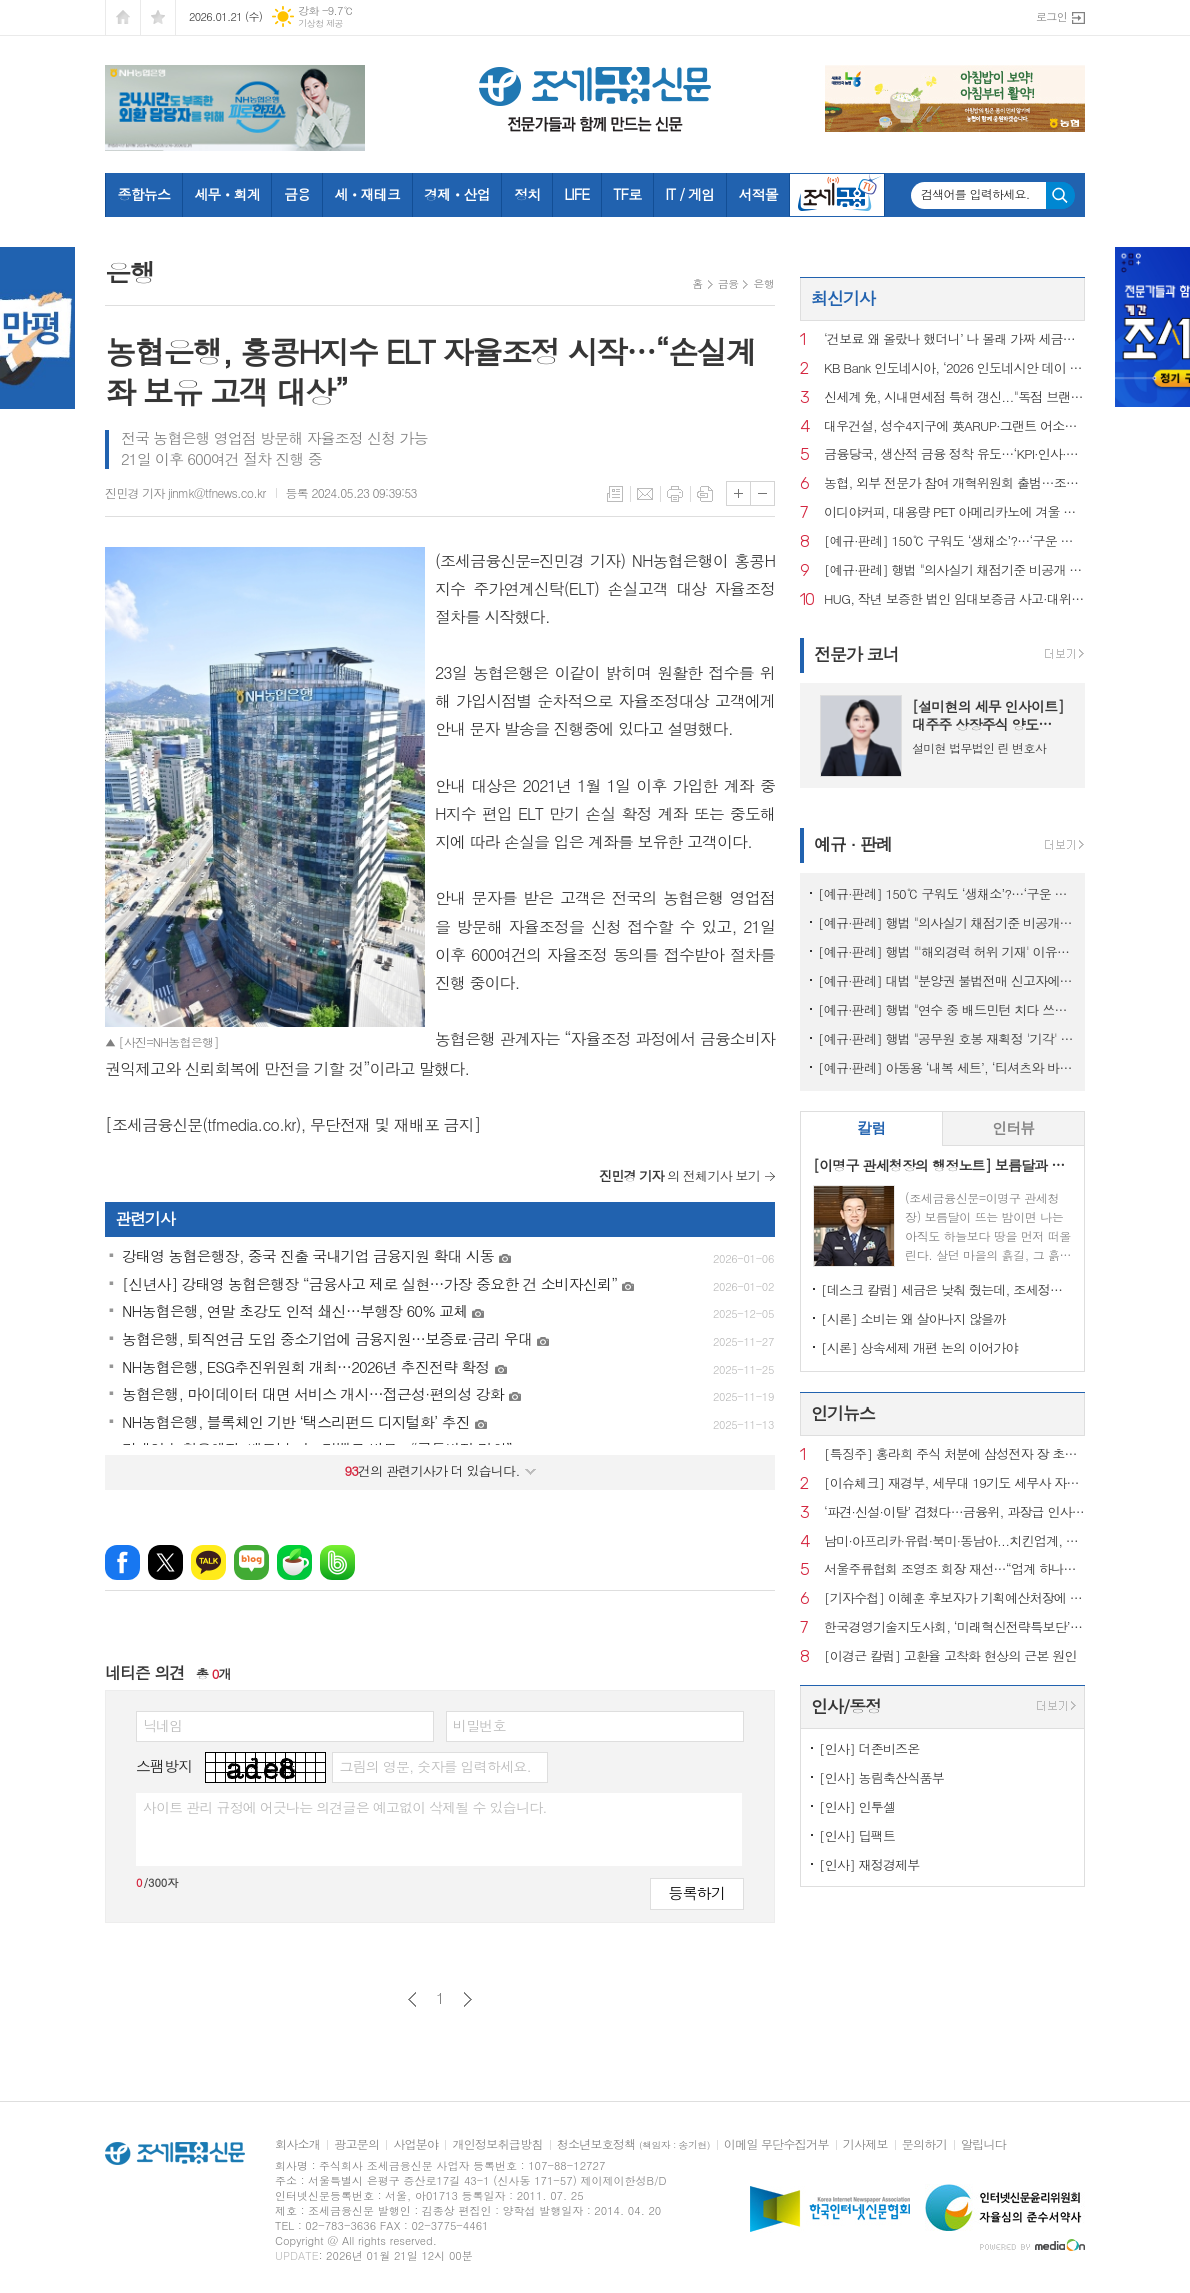 The image size is (1190, 2293). Describe the element at coordinates (158, 17) in the screenshot. I see `즐겨찾기` at that location.